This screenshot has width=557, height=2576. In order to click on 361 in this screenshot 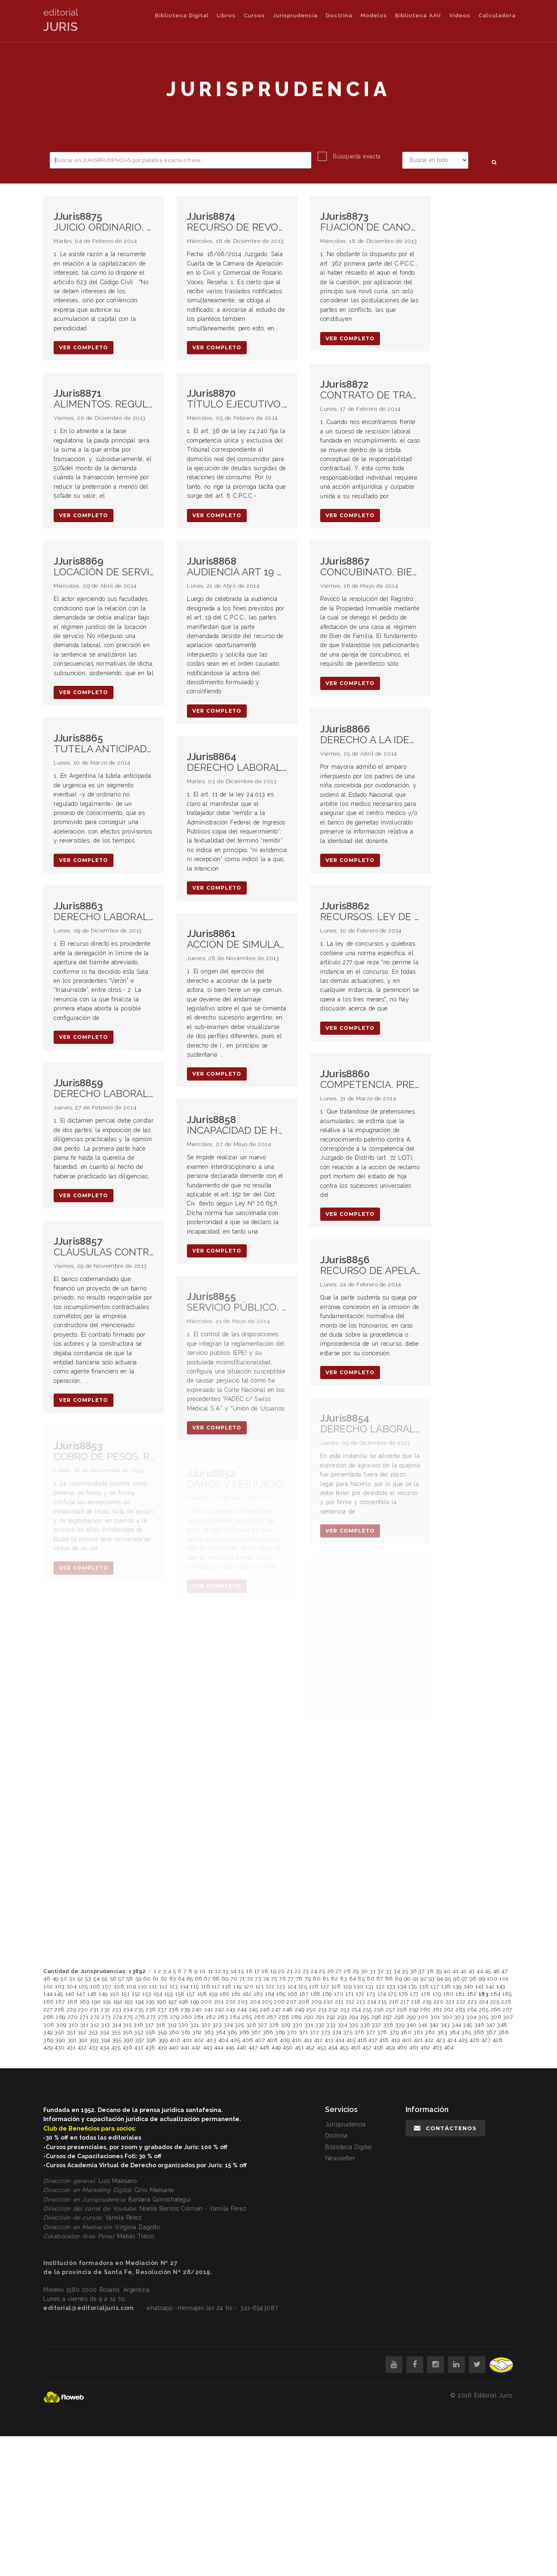, I will do `click(186, 2032)`.